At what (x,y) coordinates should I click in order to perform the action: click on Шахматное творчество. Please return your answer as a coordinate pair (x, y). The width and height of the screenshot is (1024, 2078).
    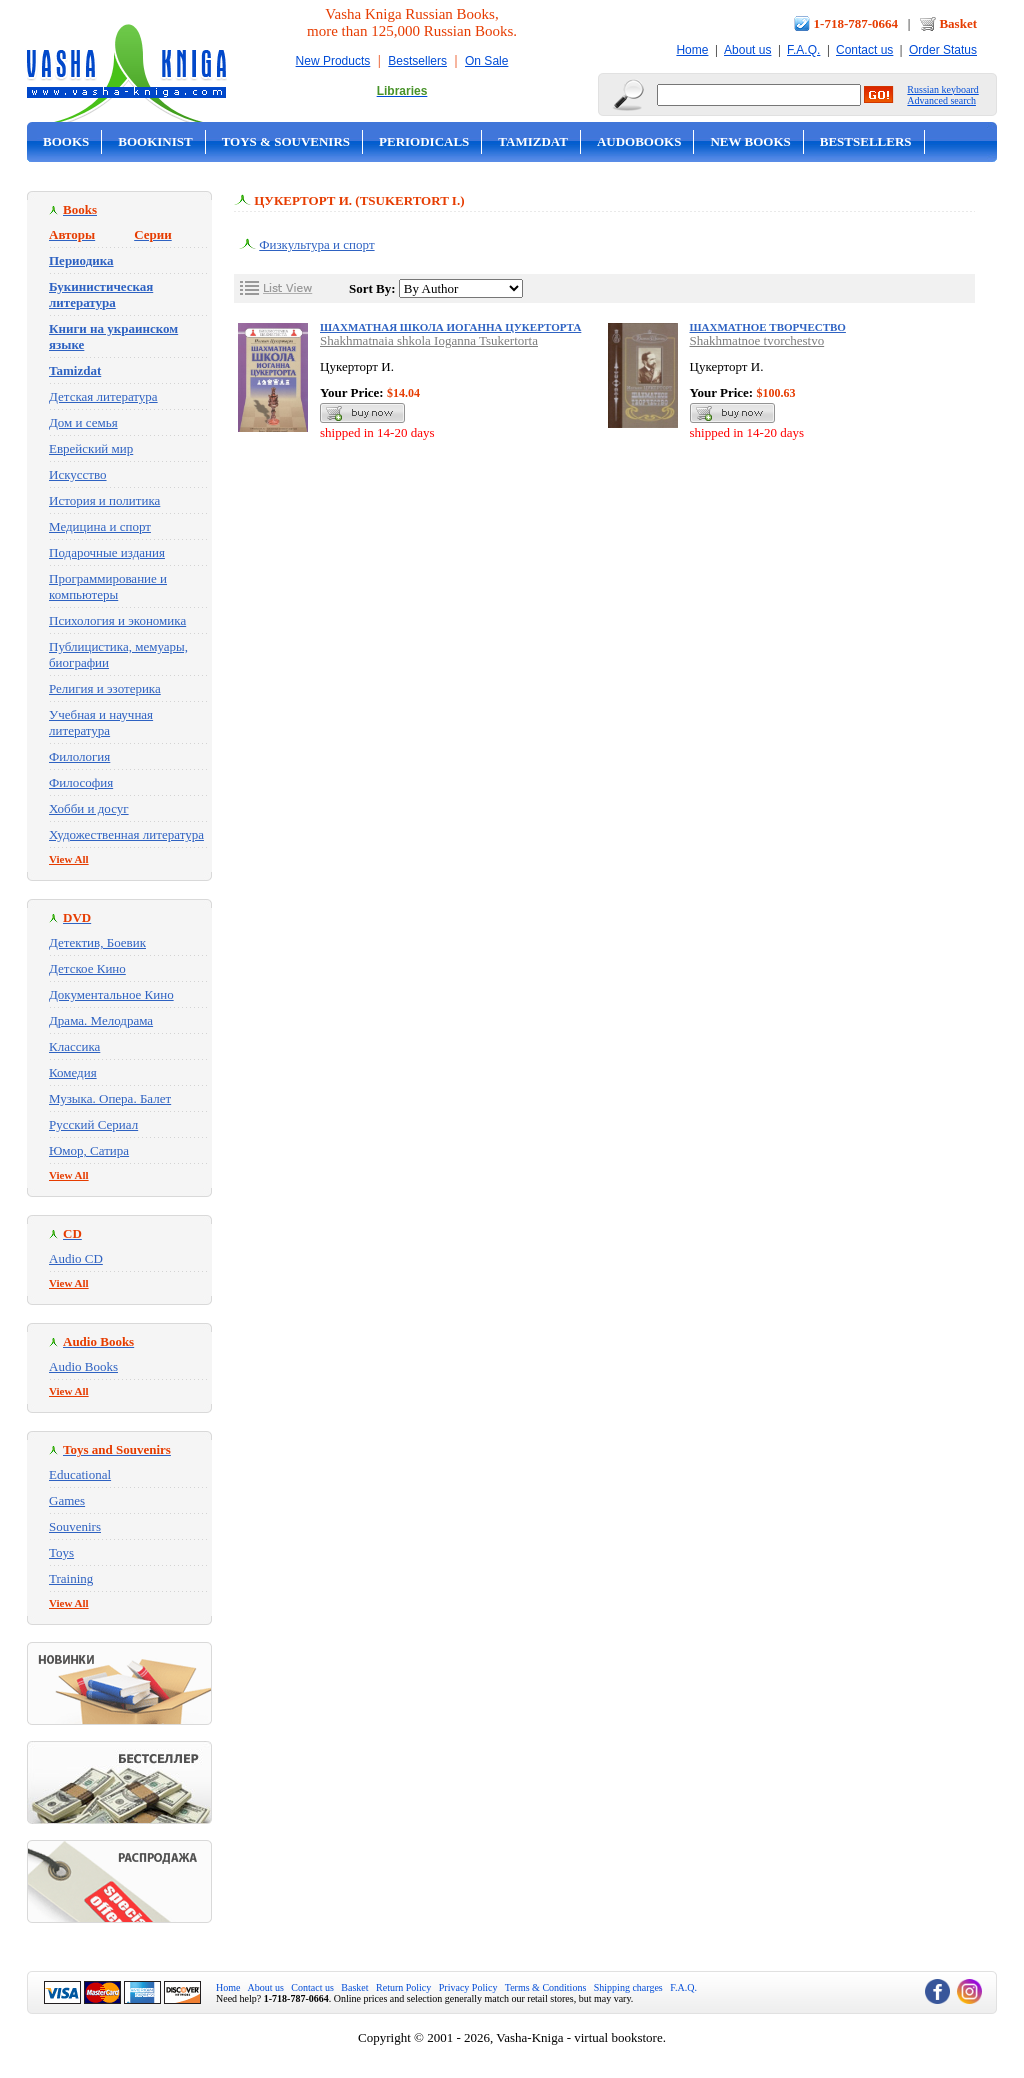
    Looking at the image, I should click on (768, 327).